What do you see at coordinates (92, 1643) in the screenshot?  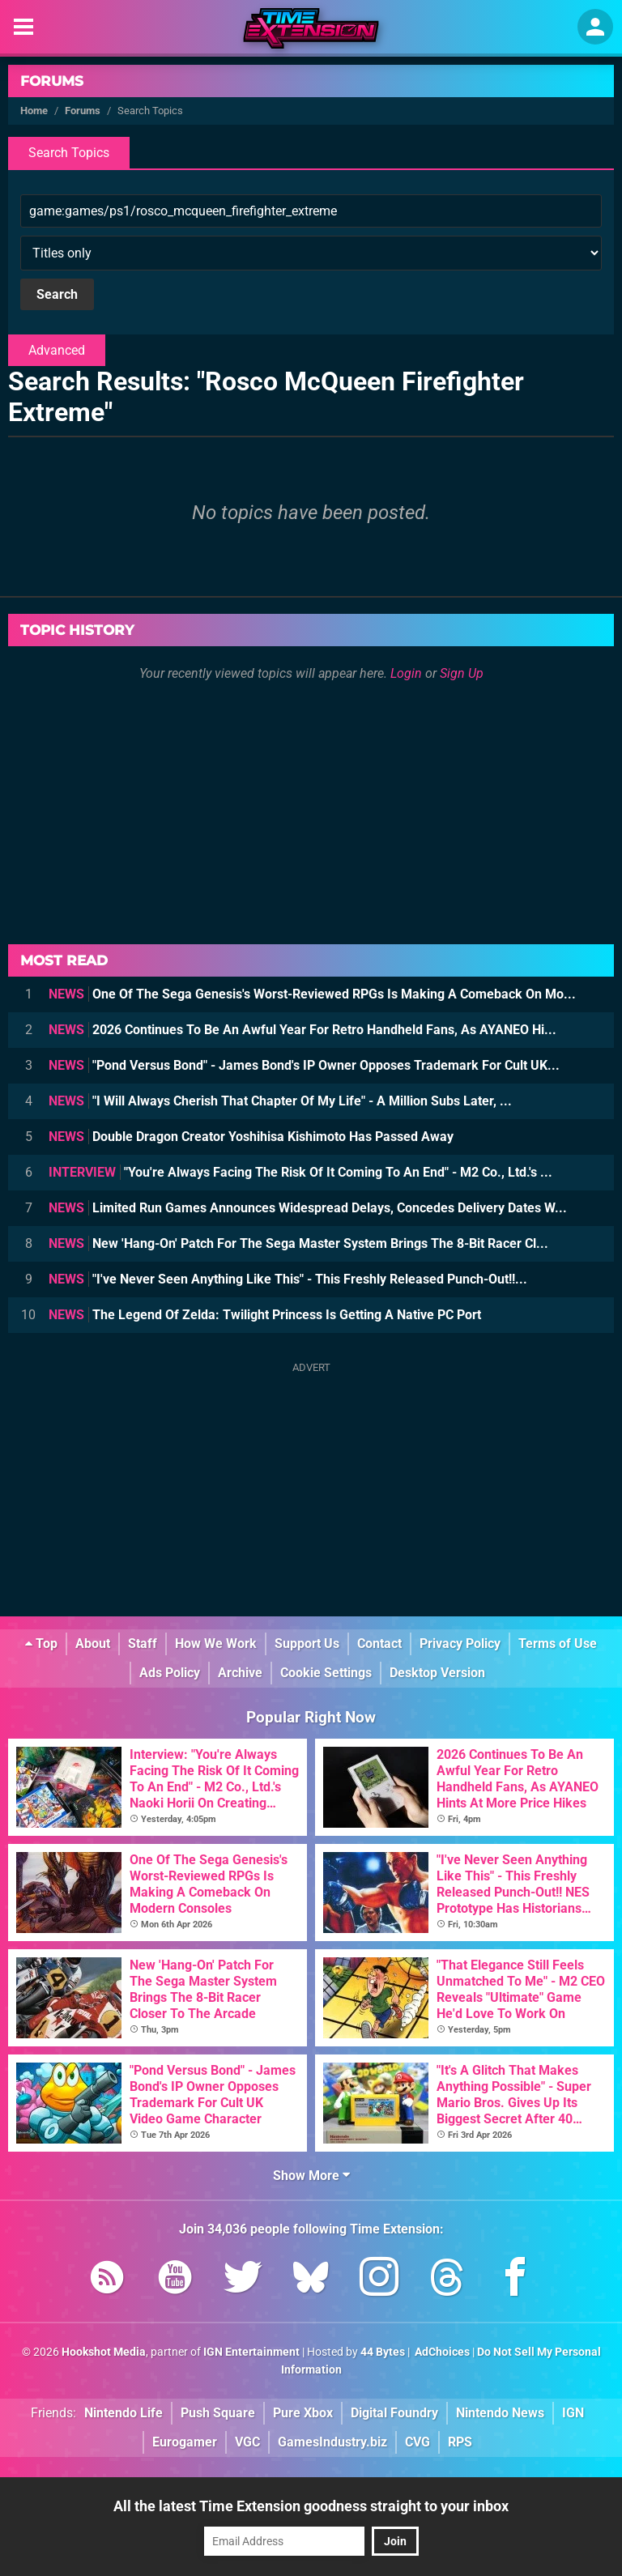 I see `About` at bounding box center [92, 1643].